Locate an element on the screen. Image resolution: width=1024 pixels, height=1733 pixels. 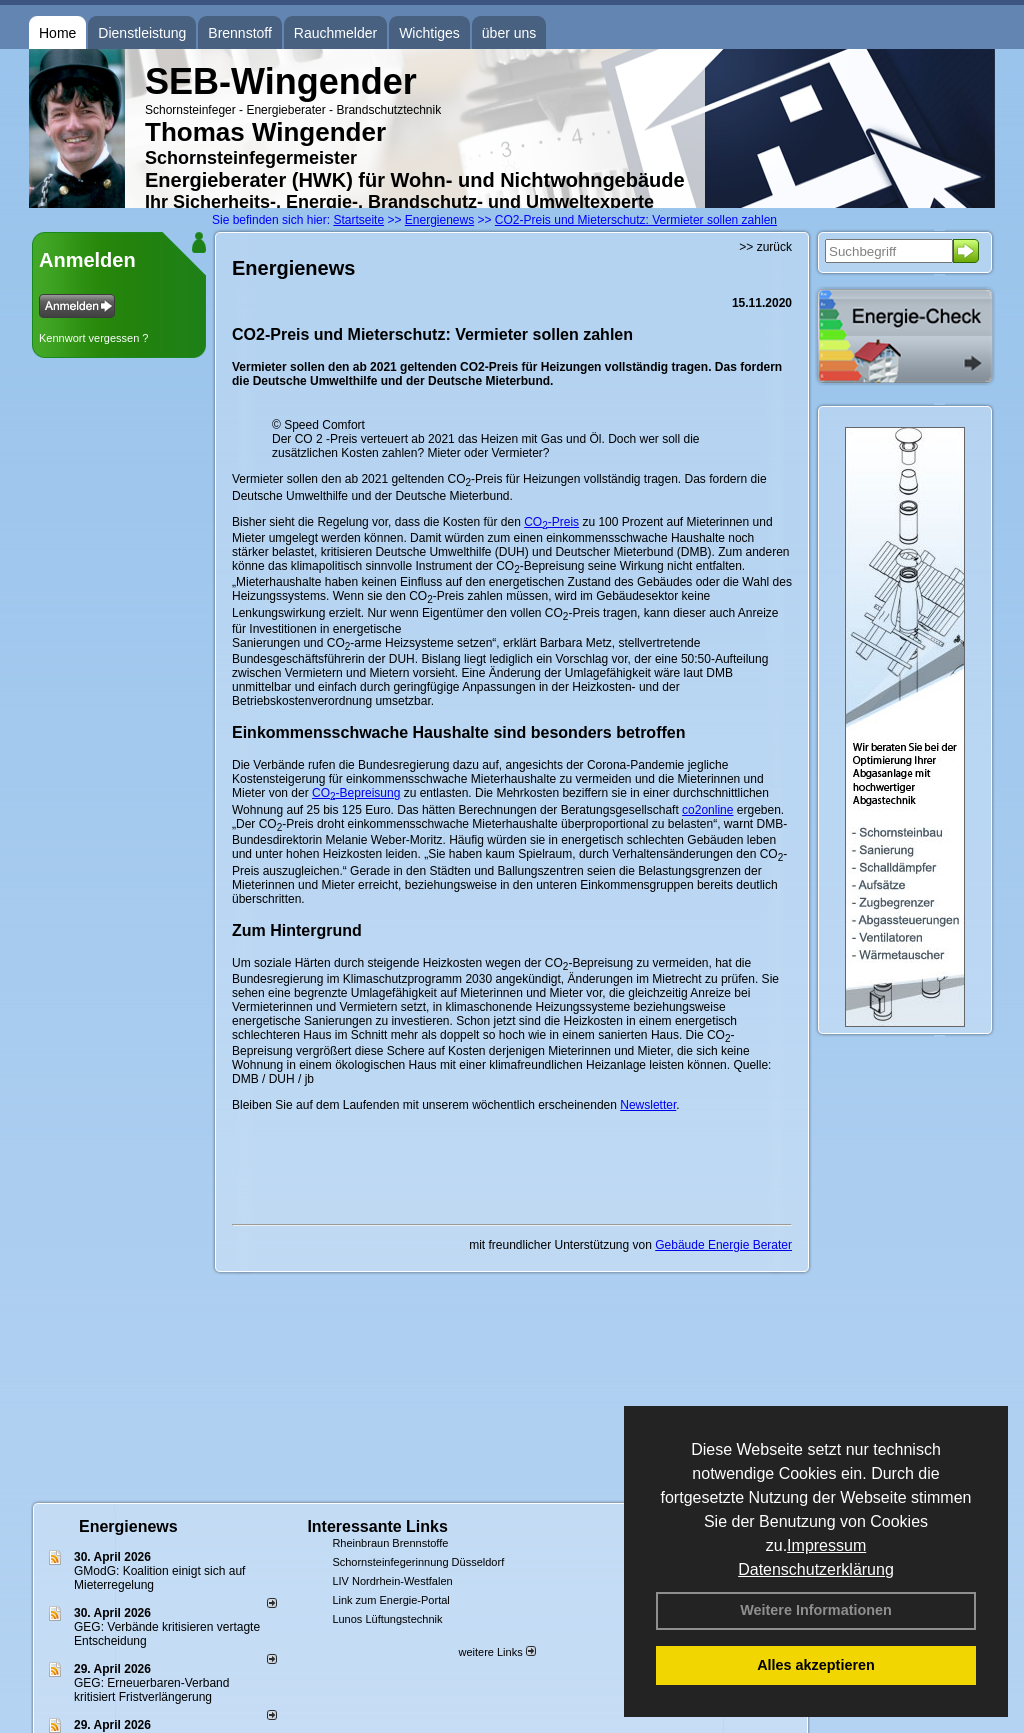
Dienstleistung is located at coordinates (142, 33).